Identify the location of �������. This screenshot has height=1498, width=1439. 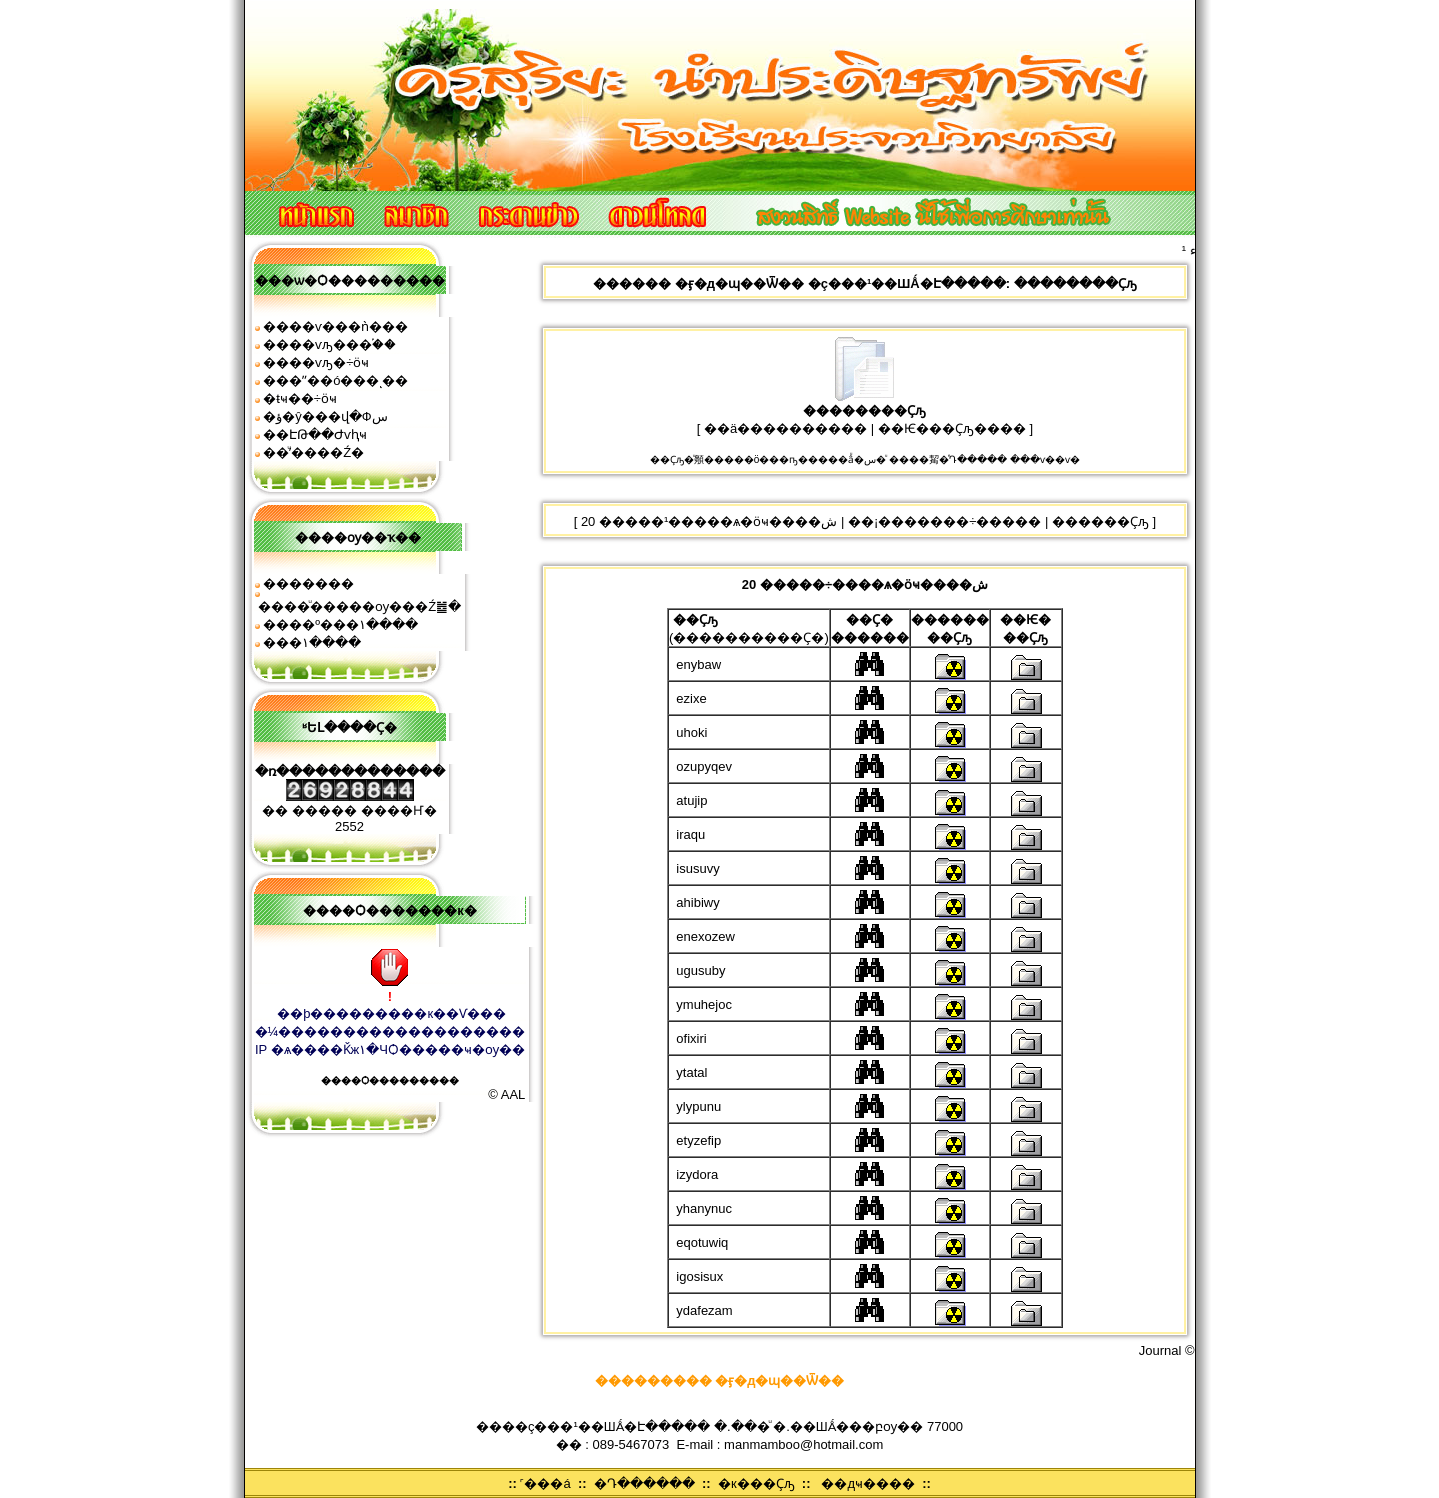
(308, 583).